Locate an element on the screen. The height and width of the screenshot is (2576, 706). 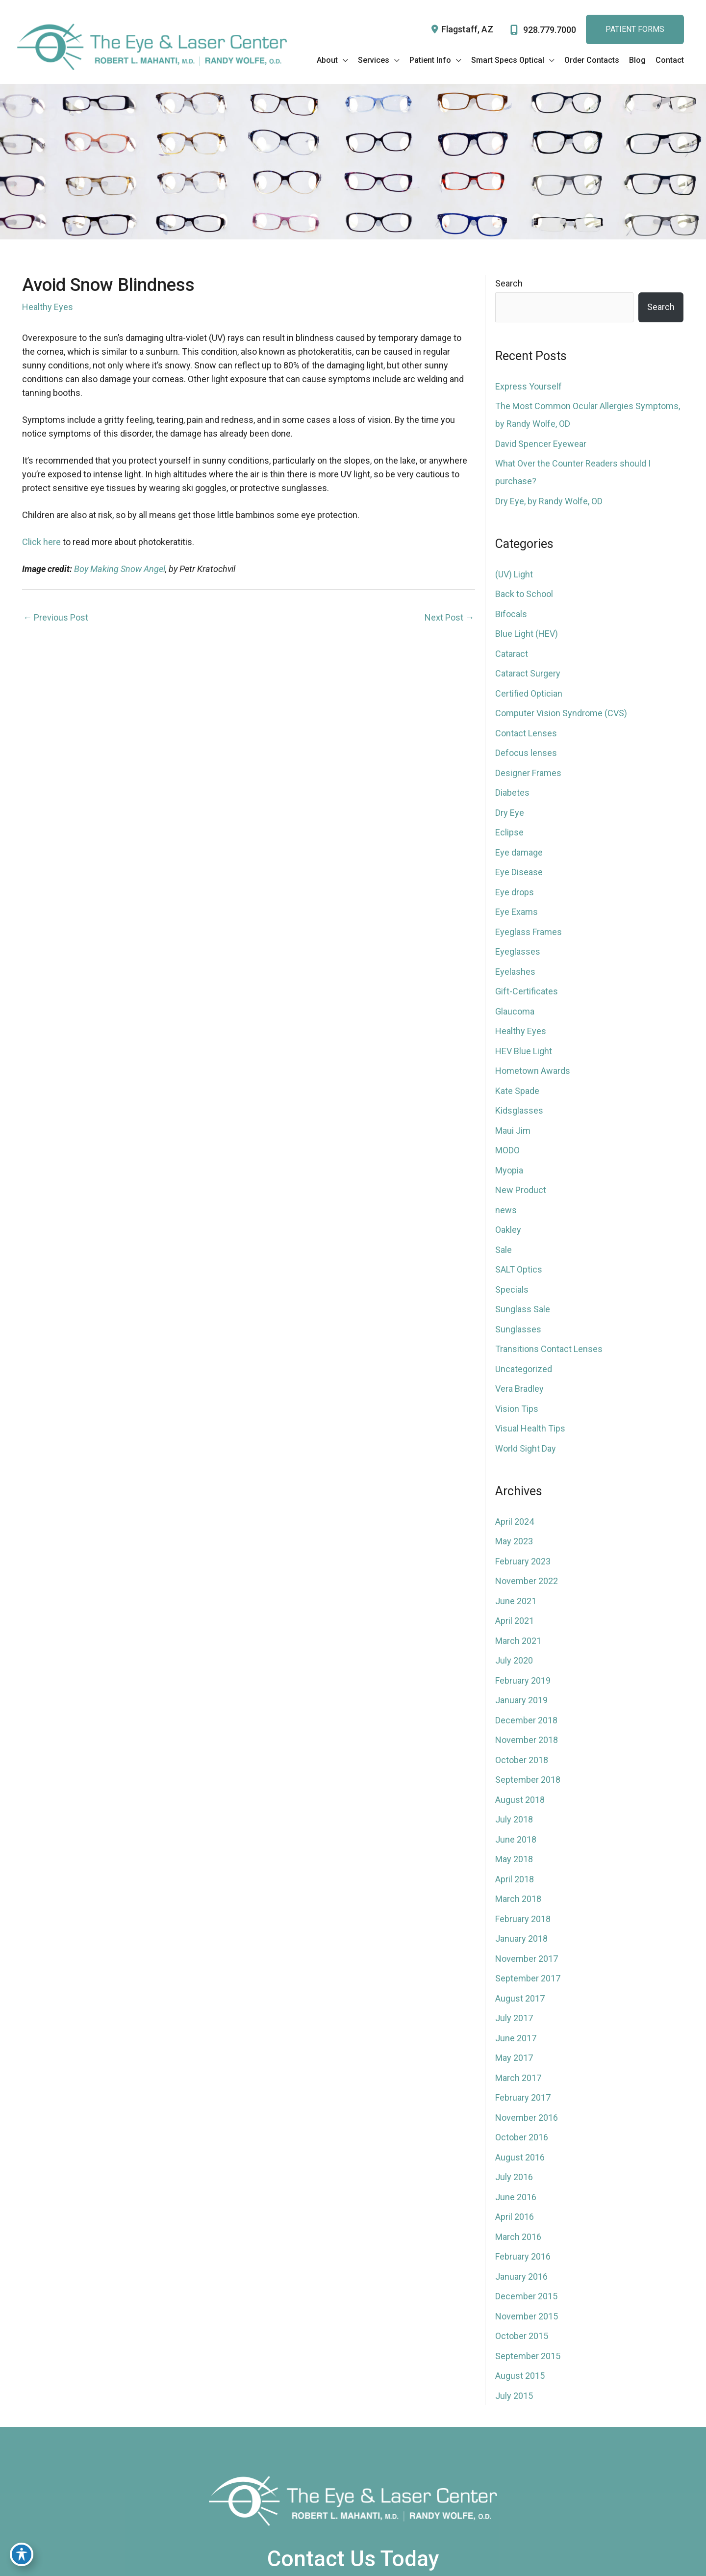
November 2022 is located at coordinates (526, 1581).